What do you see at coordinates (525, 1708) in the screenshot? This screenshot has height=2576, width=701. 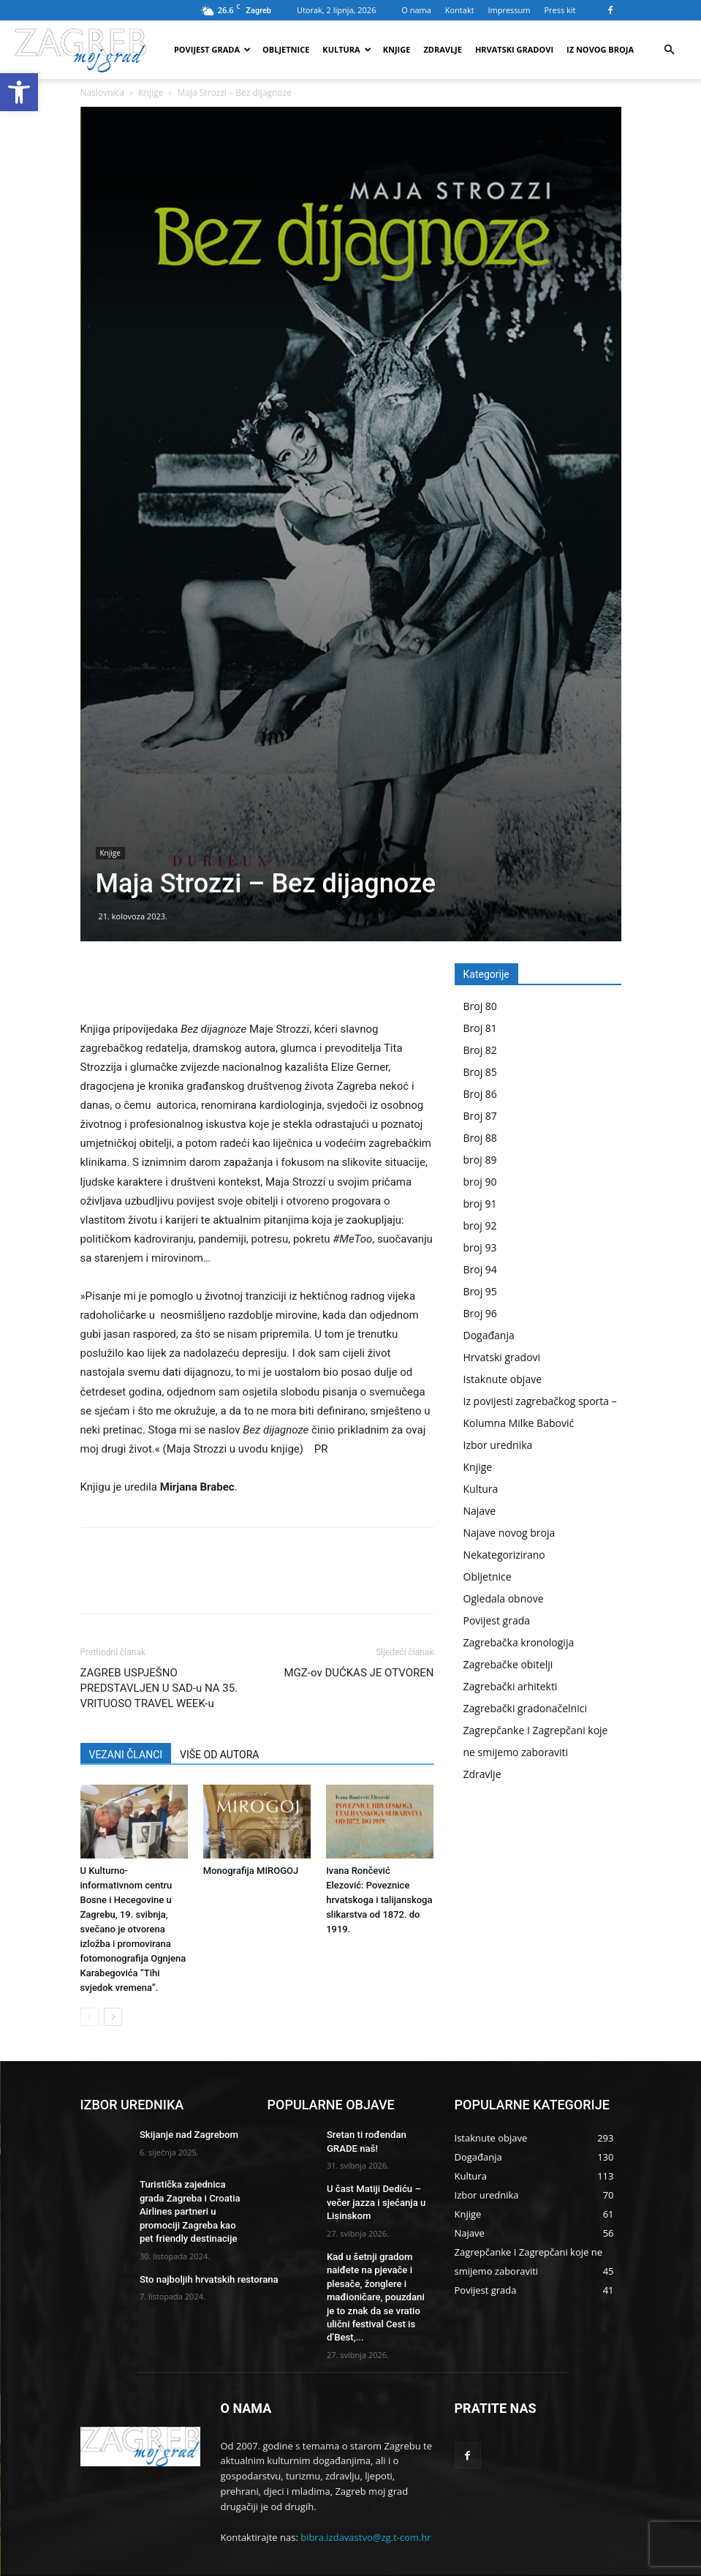 I see `Zagrebački gradonačelnici [link]` at bounding box center [525, 1708].